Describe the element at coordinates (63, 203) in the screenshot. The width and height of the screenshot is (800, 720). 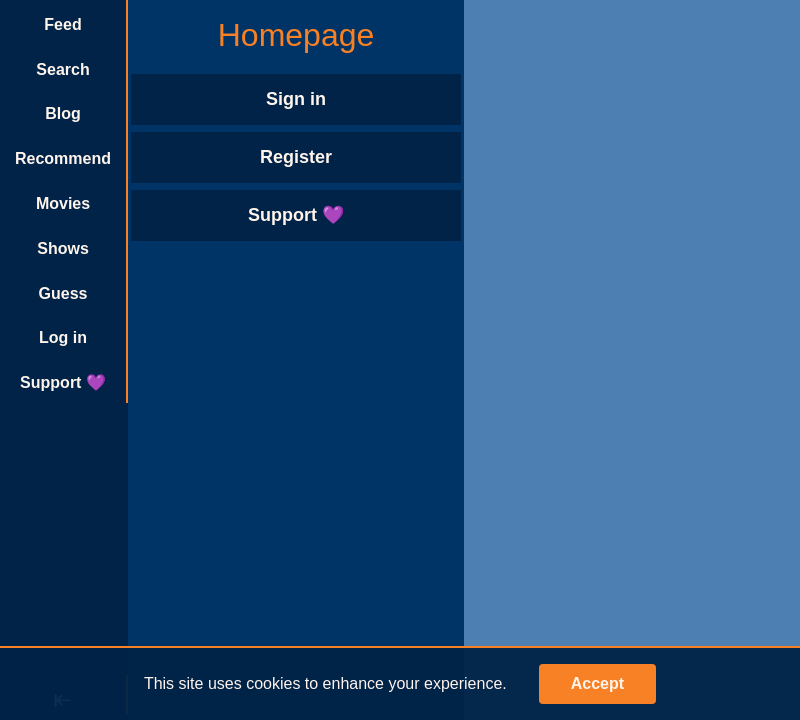
I see `Movies` at that location.